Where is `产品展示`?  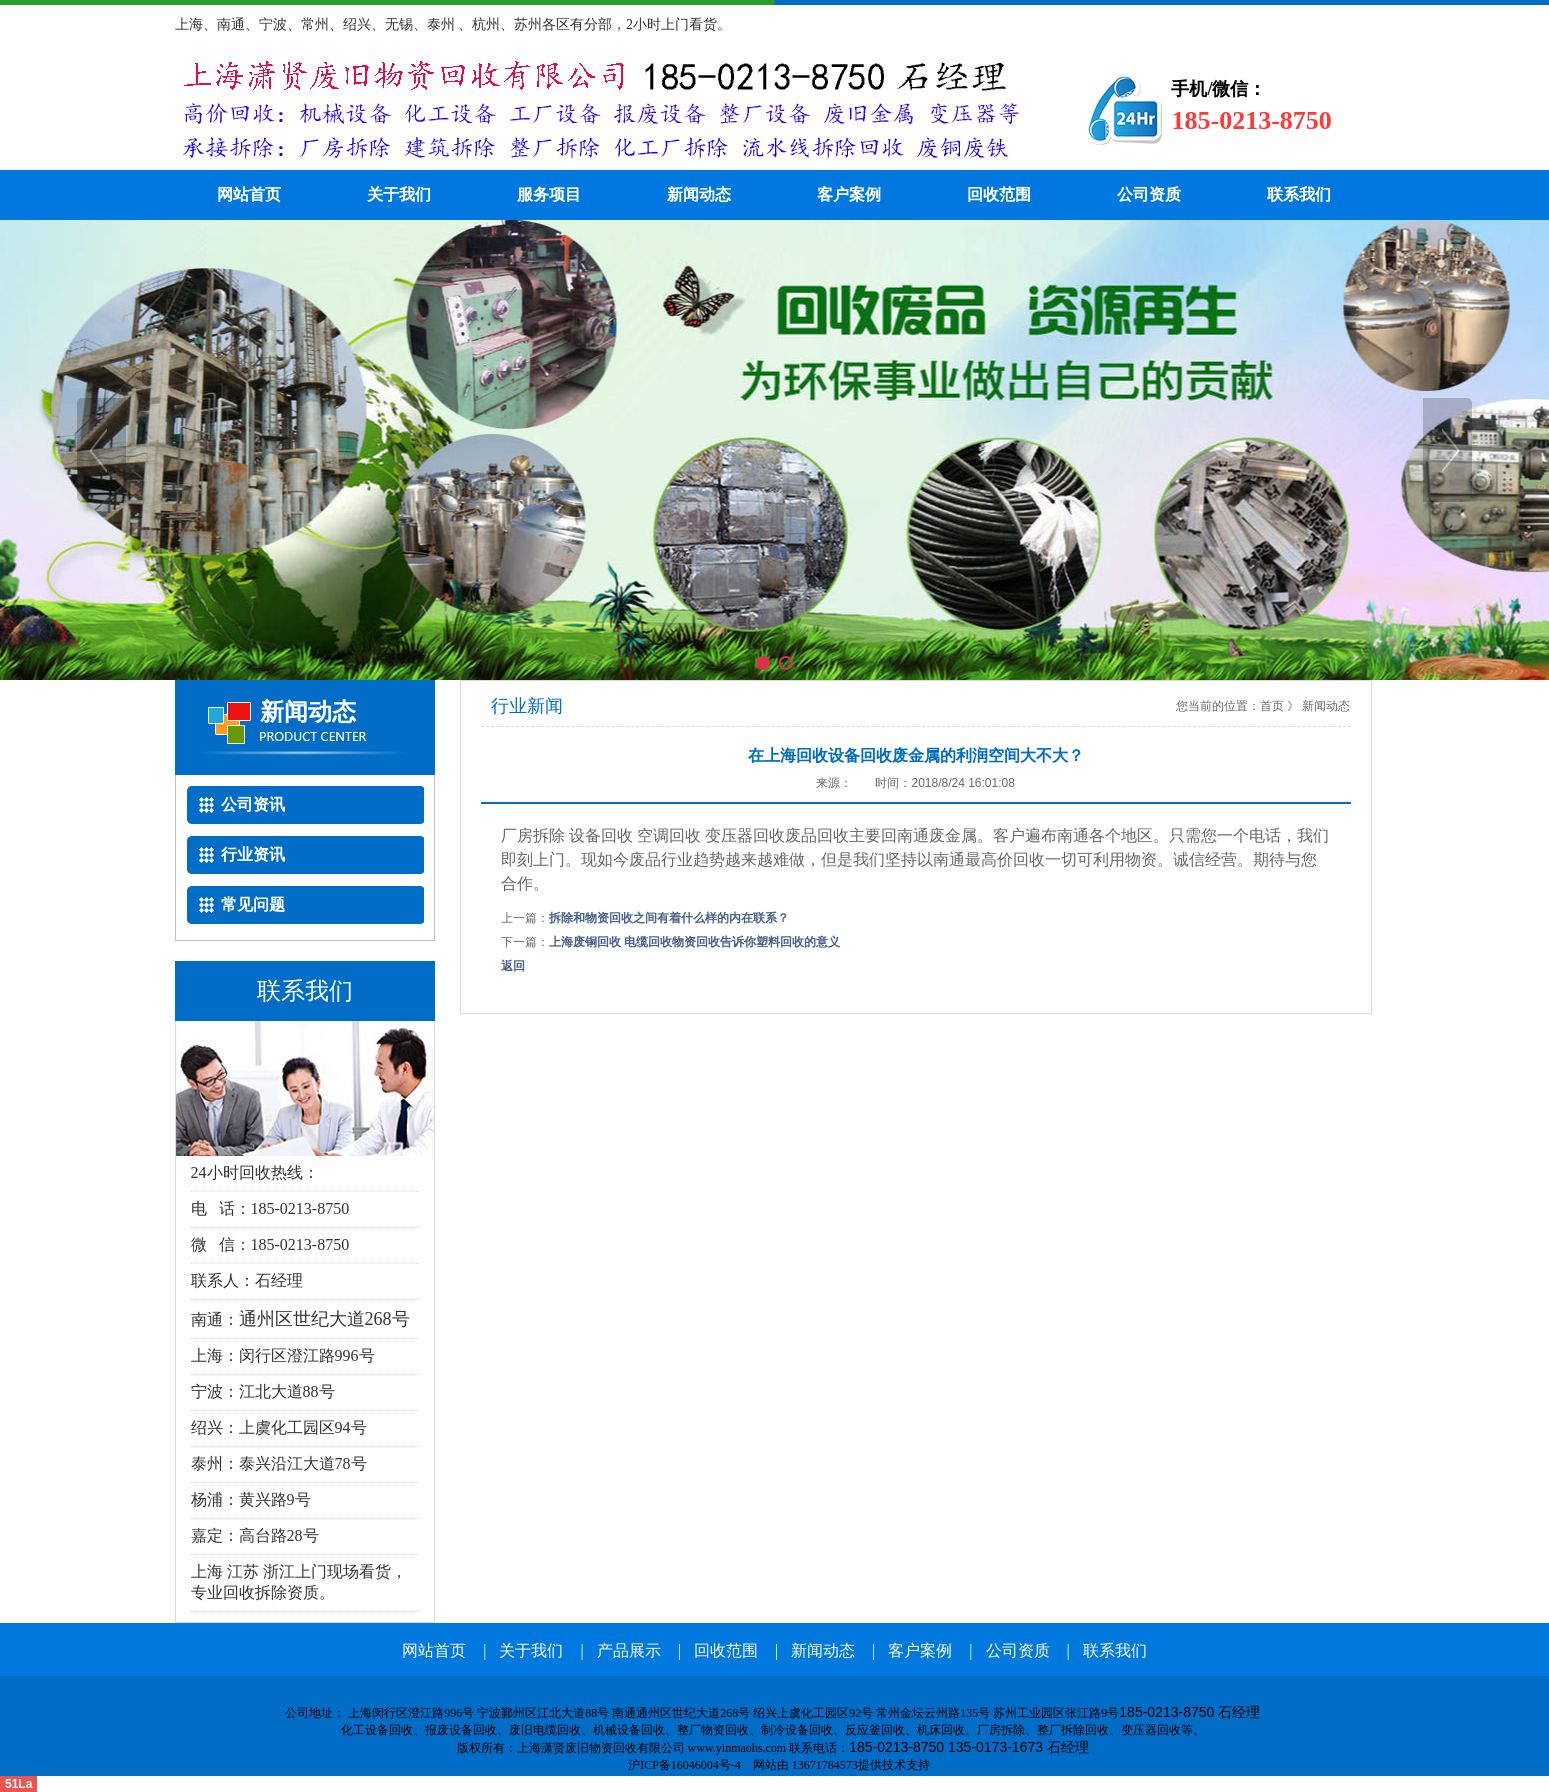
产品展示 is located at coordinates (629, 1650).